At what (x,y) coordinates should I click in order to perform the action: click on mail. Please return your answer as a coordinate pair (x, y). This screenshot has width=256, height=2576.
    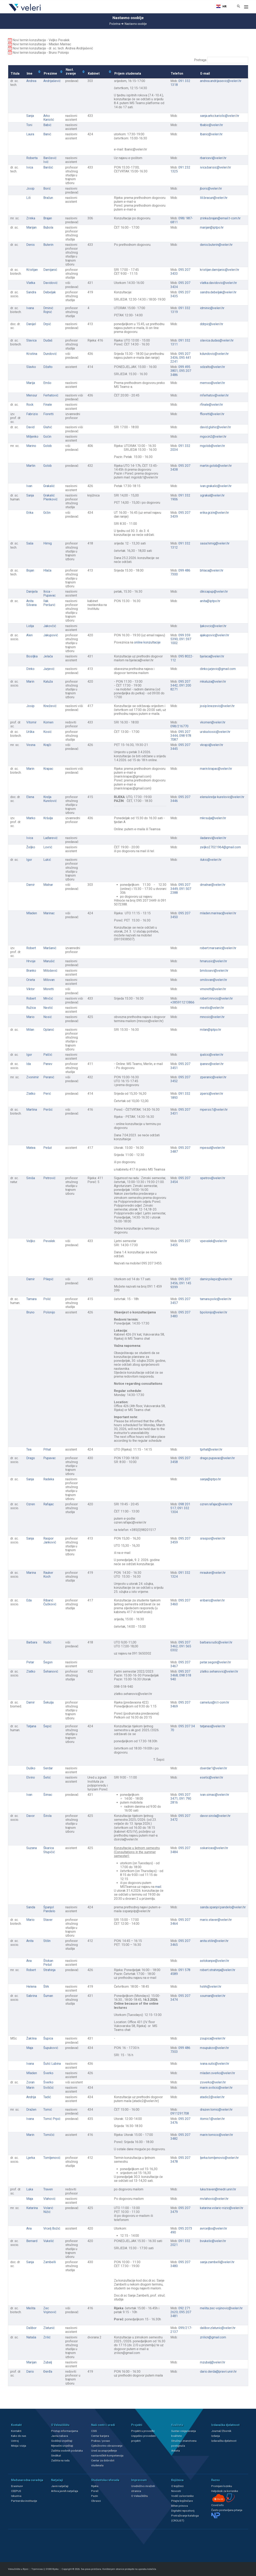
    Looking at the image, I should click on (158, 1887).